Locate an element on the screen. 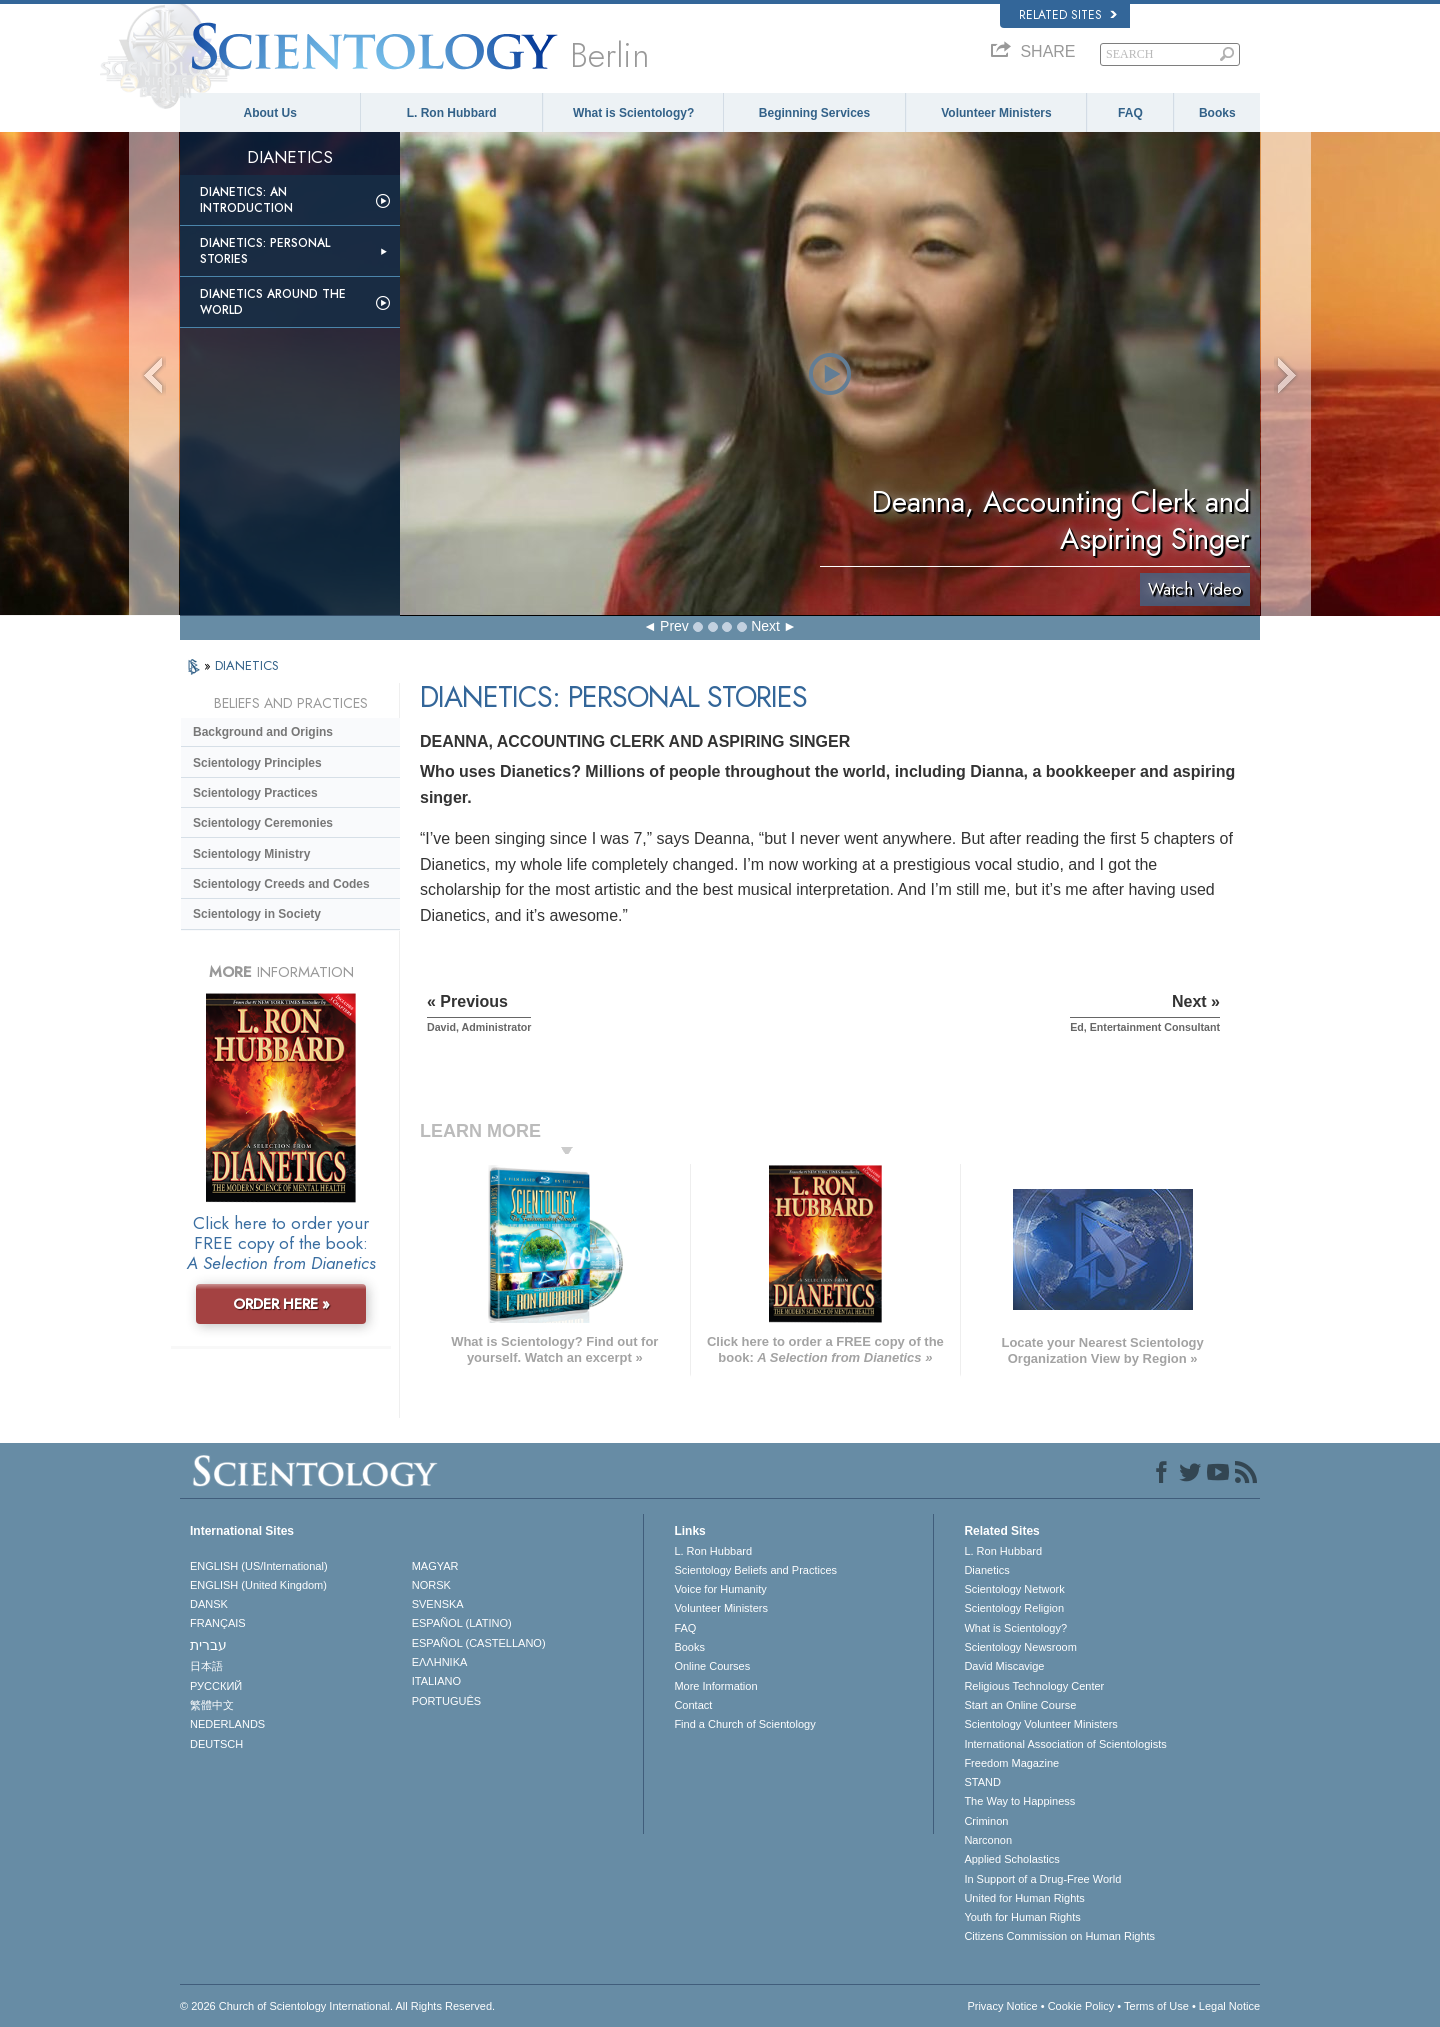 The image size is (1440, 2027). Beginning Services is located at coordinates (814, 113).